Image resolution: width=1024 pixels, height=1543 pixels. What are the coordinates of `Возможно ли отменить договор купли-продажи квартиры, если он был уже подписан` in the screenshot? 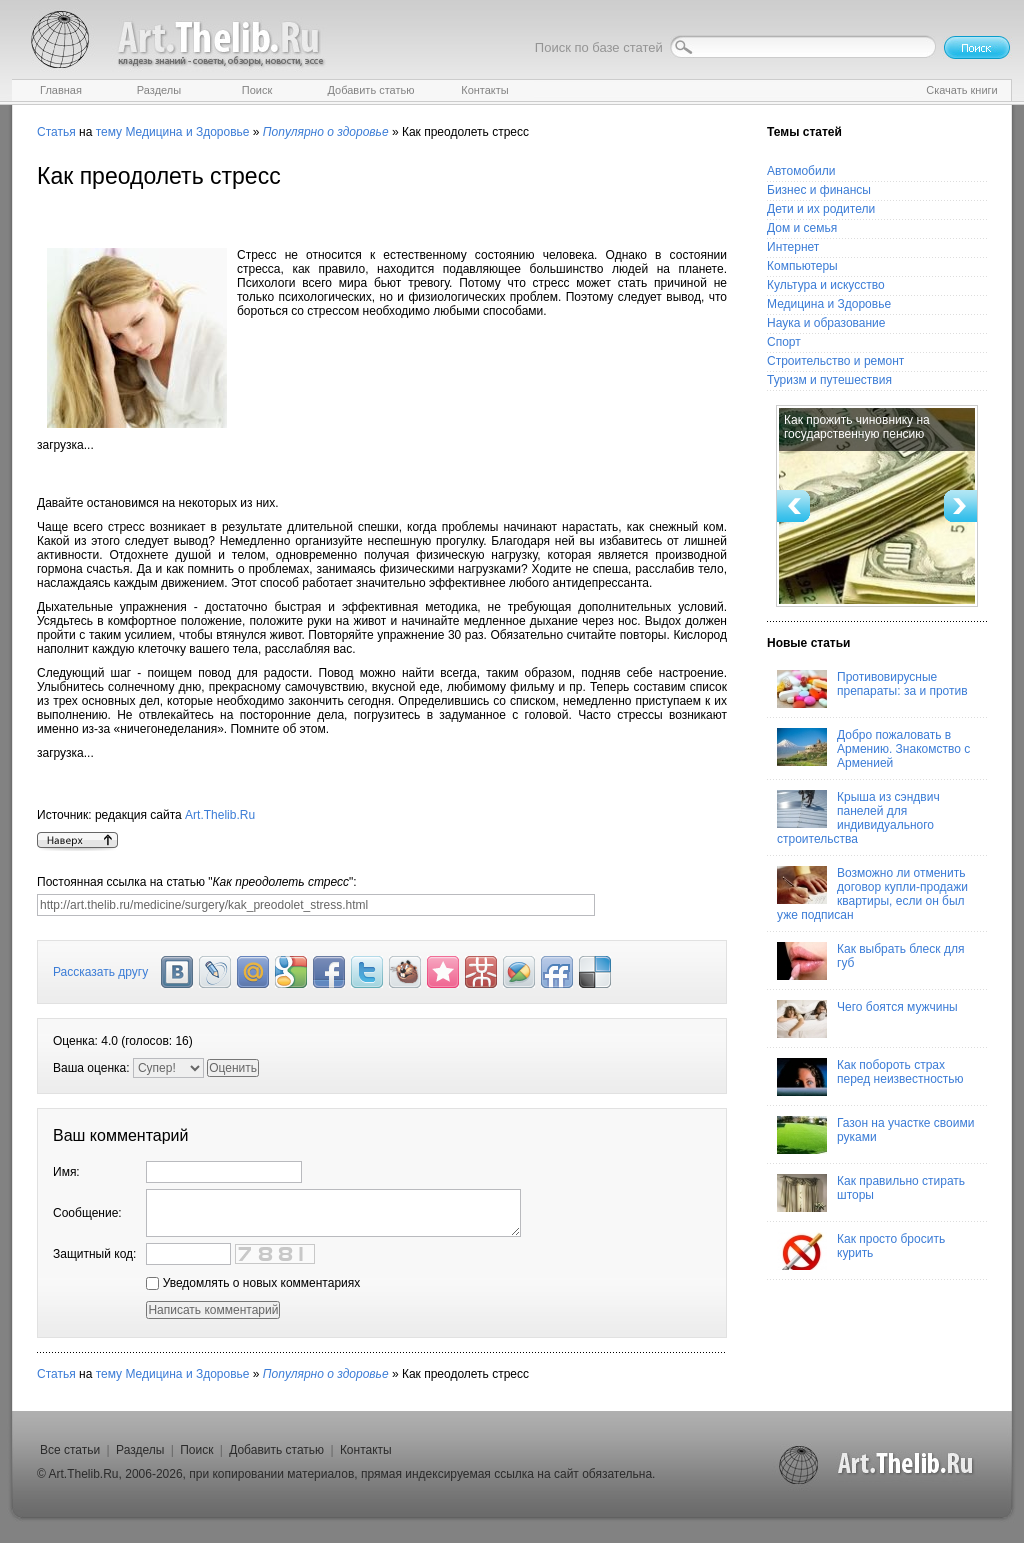 It's located at (872, 894).